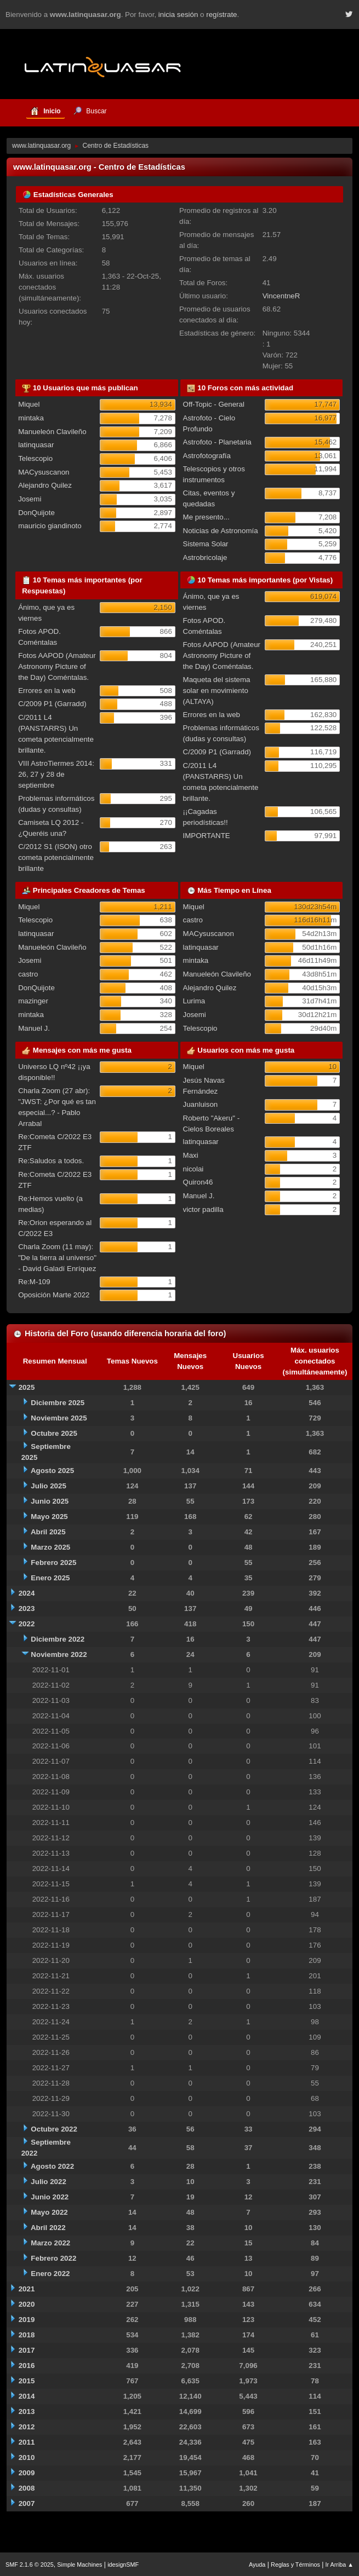 This screenshot has height=2576, width=359. What do you see at coordinates (48, 2227) in the screenshot?
I see `Abril 2022` at bounding box center [48, 2227].